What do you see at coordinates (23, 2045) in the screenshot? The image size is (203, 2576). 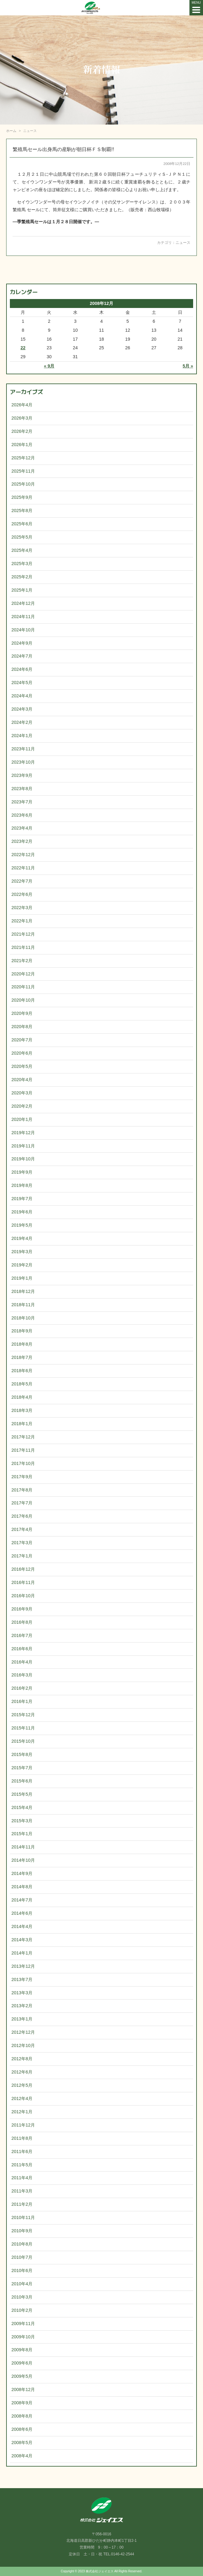 I see `2012年10月` at bounding box center [23, 2045].